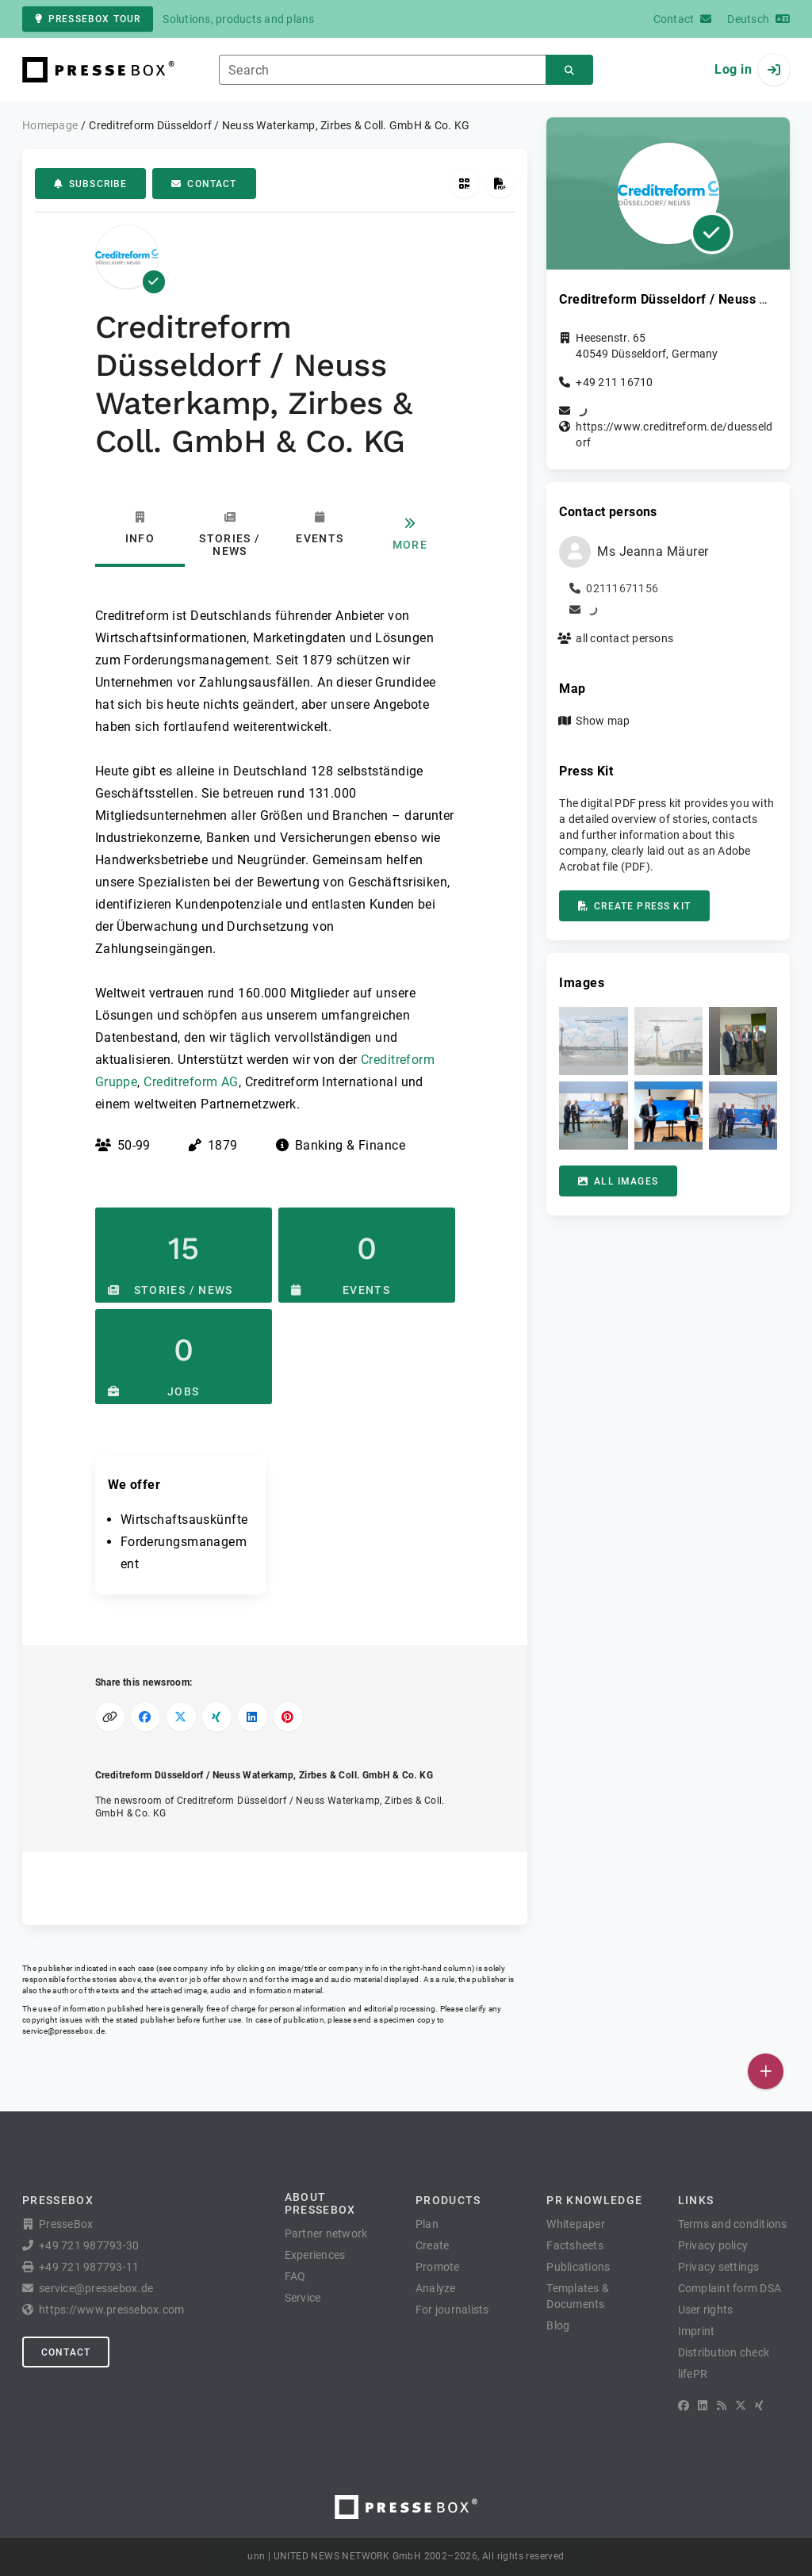  I want to click on [Get QR Code], so click(464, 183).